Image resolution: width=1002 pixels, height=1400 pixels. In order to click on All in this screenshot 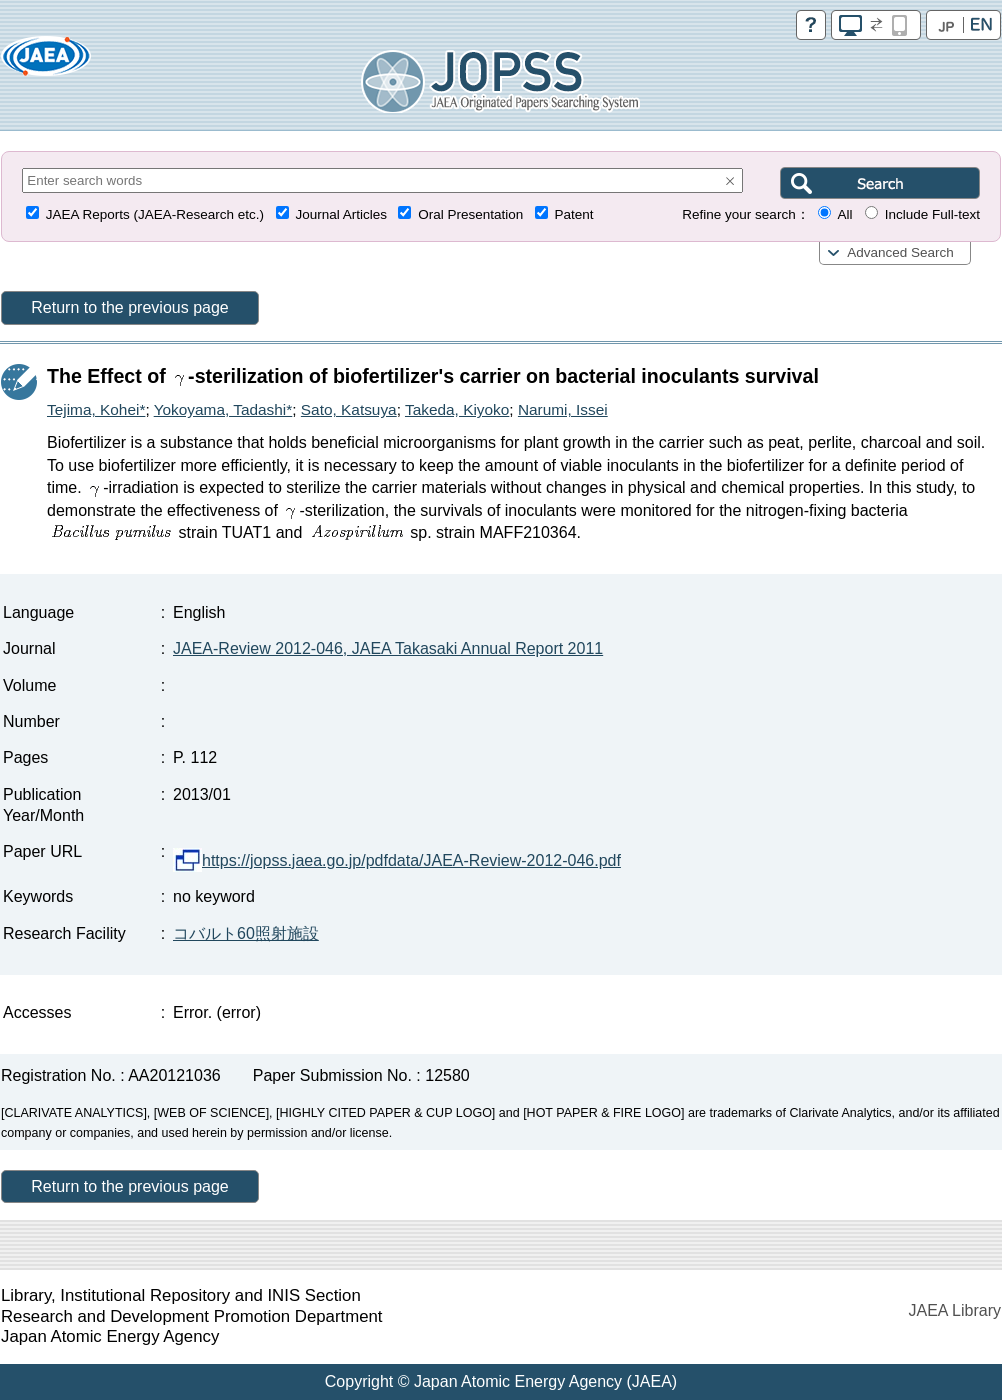, I will do `click(844, 214)`.